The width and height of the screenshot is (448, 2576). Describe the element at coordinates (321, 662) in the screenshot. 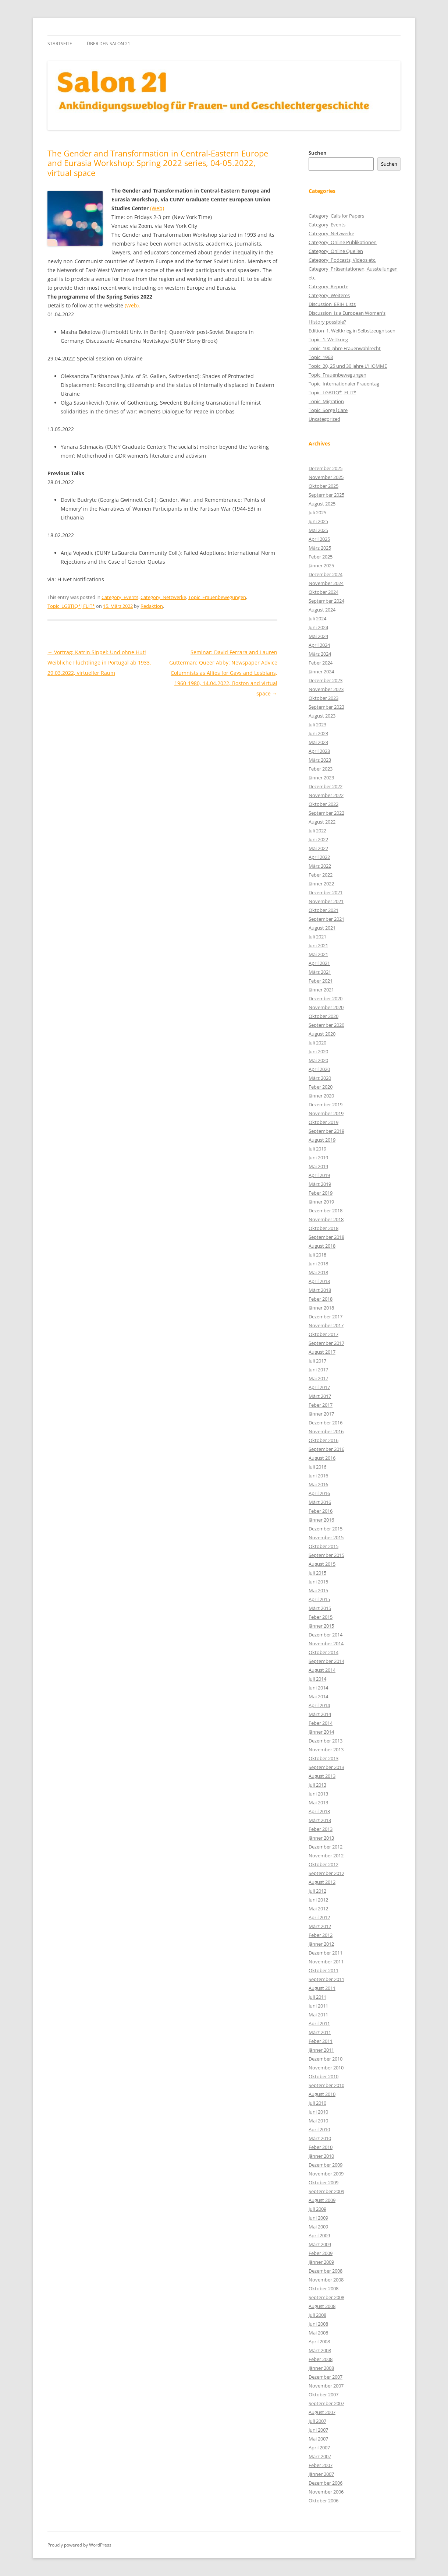

I see `Feber 2024` at that location.